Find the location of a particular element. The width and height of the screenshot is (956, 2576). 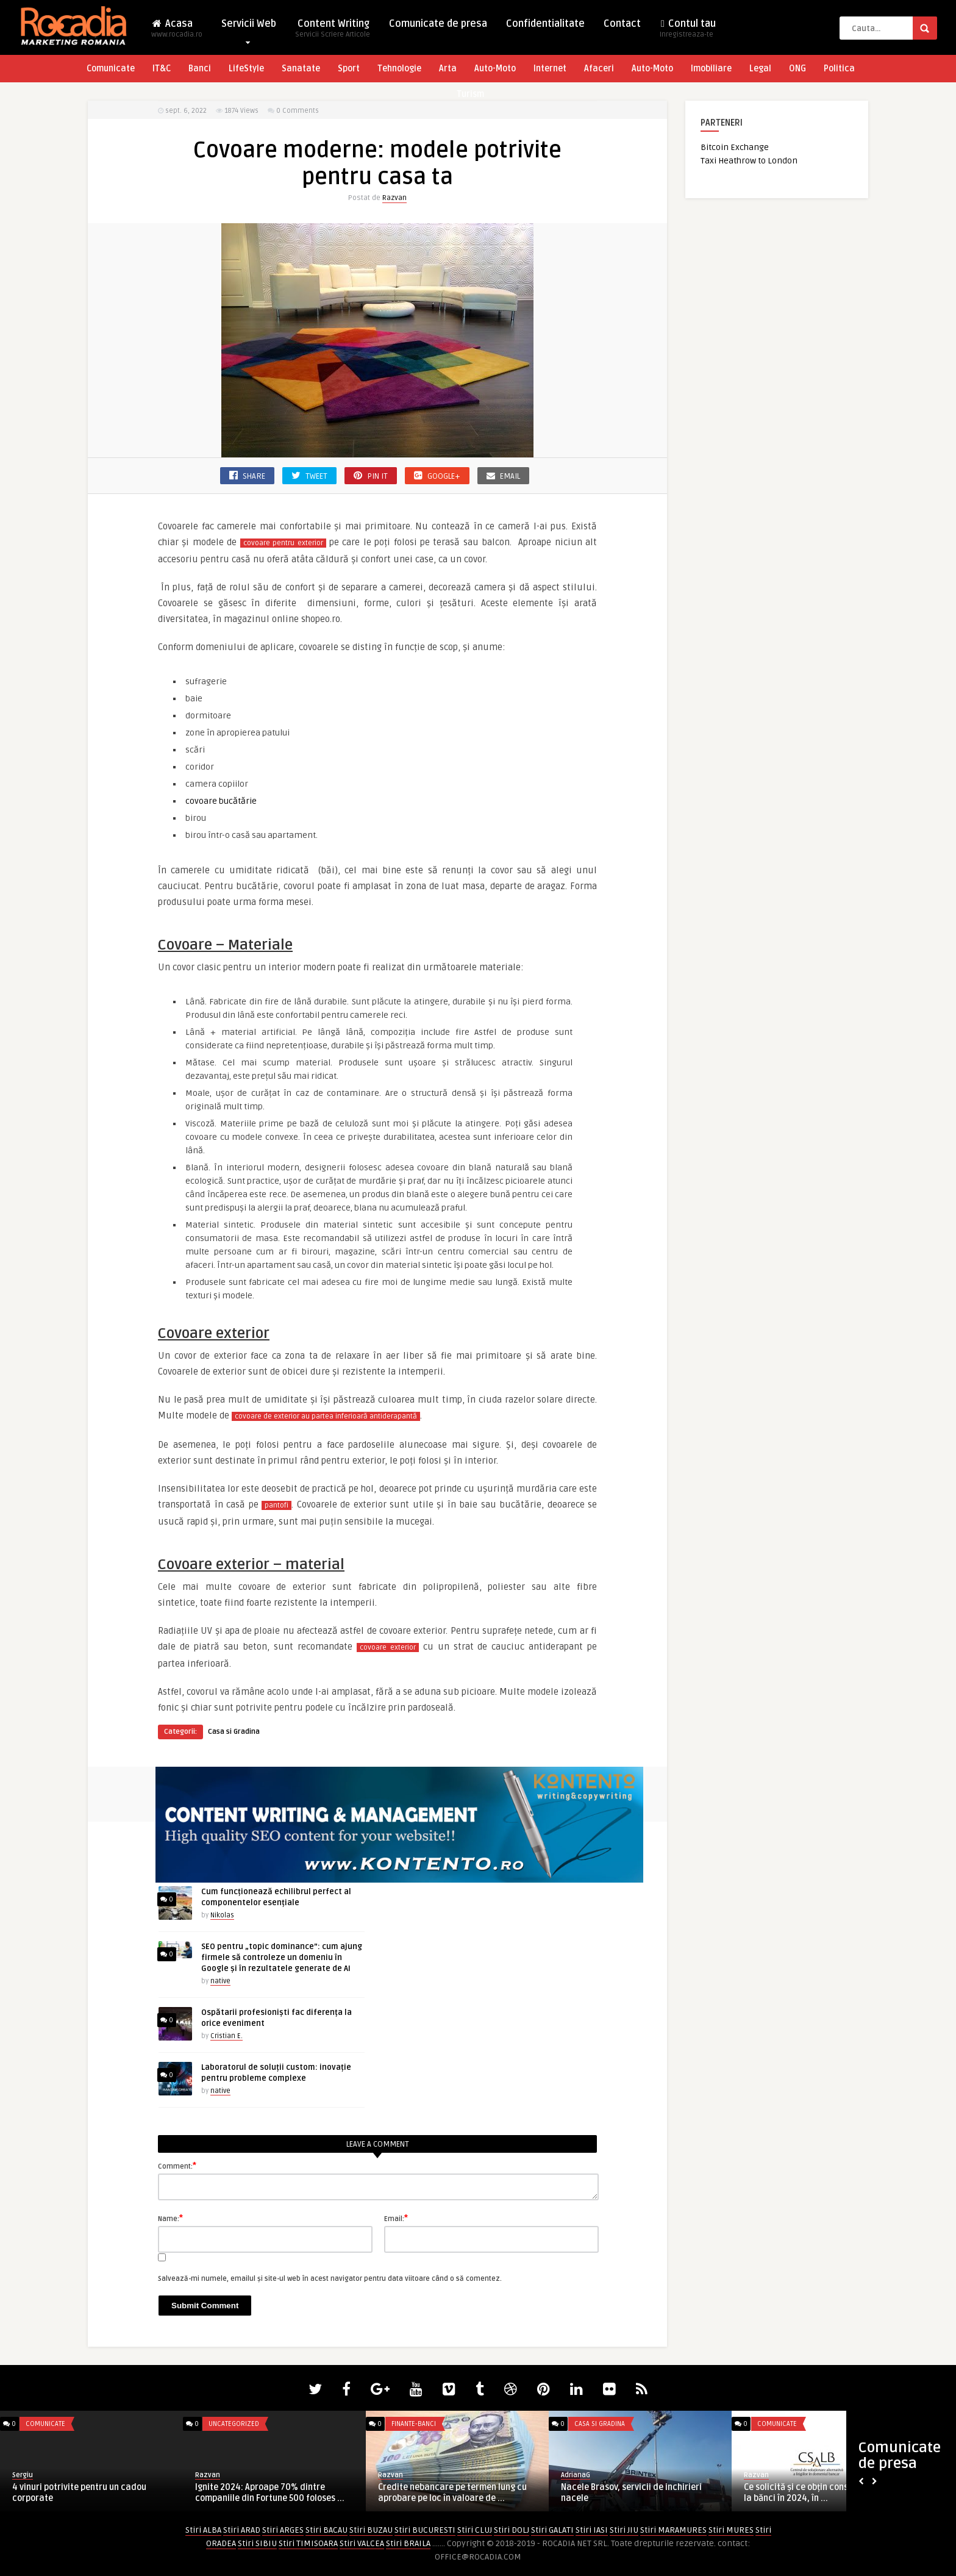

Stiri BACAU is located at coordinates (326, 2530).